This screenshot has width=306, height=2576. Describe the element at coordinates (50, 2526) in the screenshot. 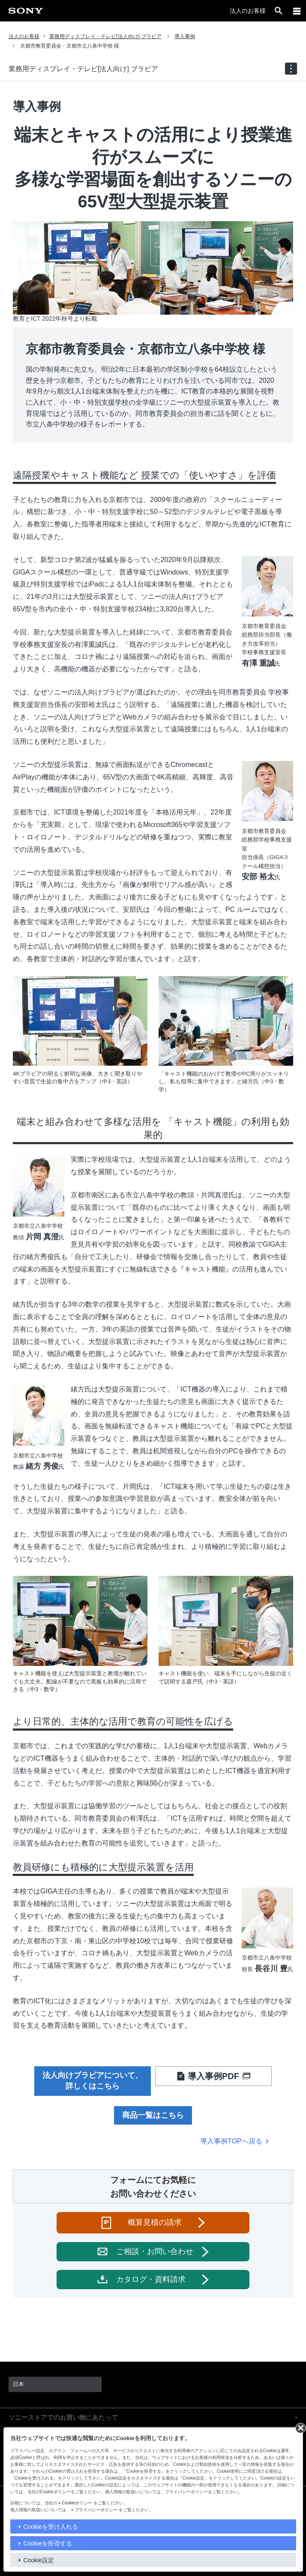

I see `Cookieを受け入れる` at that location.